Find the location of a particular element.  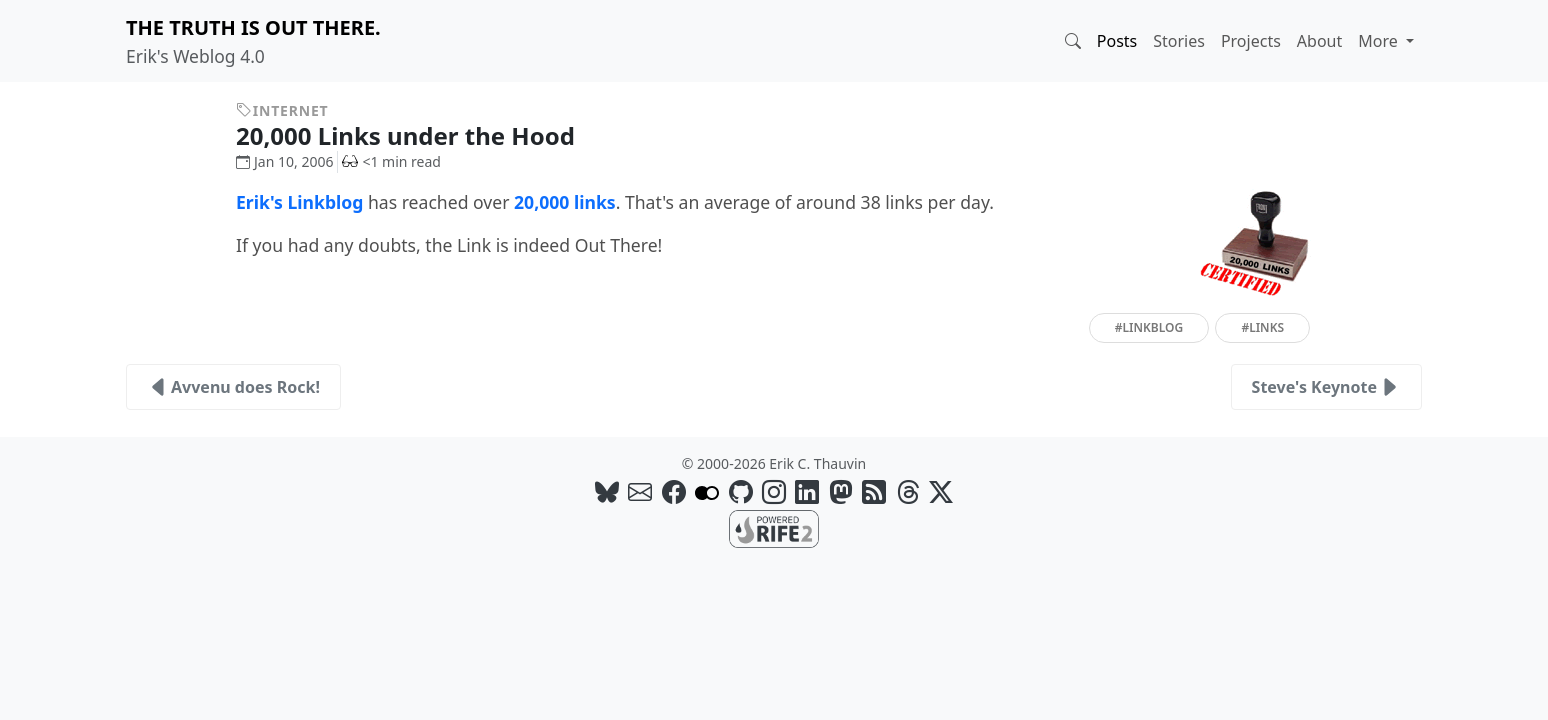

20,000 Links under the Hood is located at coordinates (420, 135).